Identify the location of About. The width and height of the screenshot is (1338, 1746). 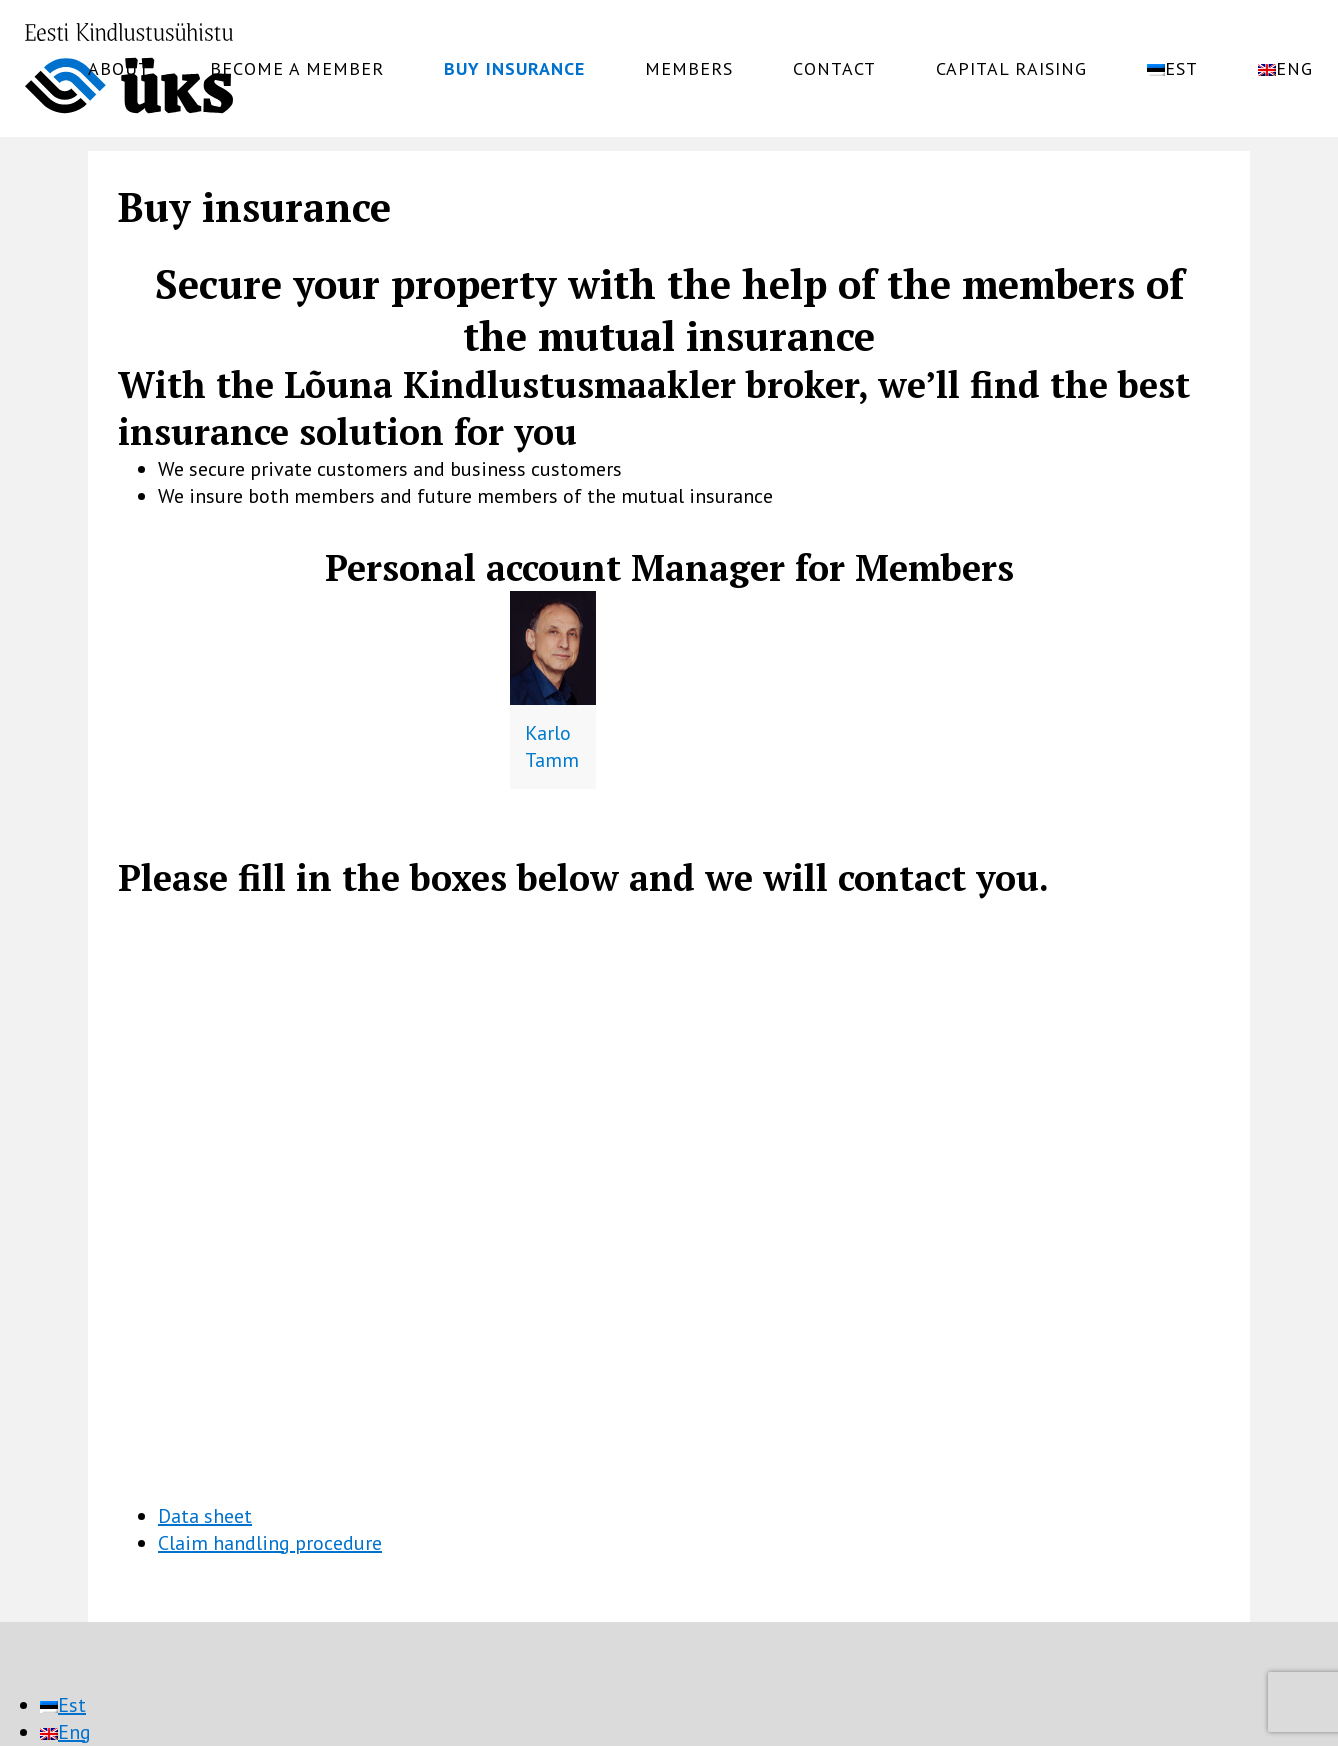
(119, 69).